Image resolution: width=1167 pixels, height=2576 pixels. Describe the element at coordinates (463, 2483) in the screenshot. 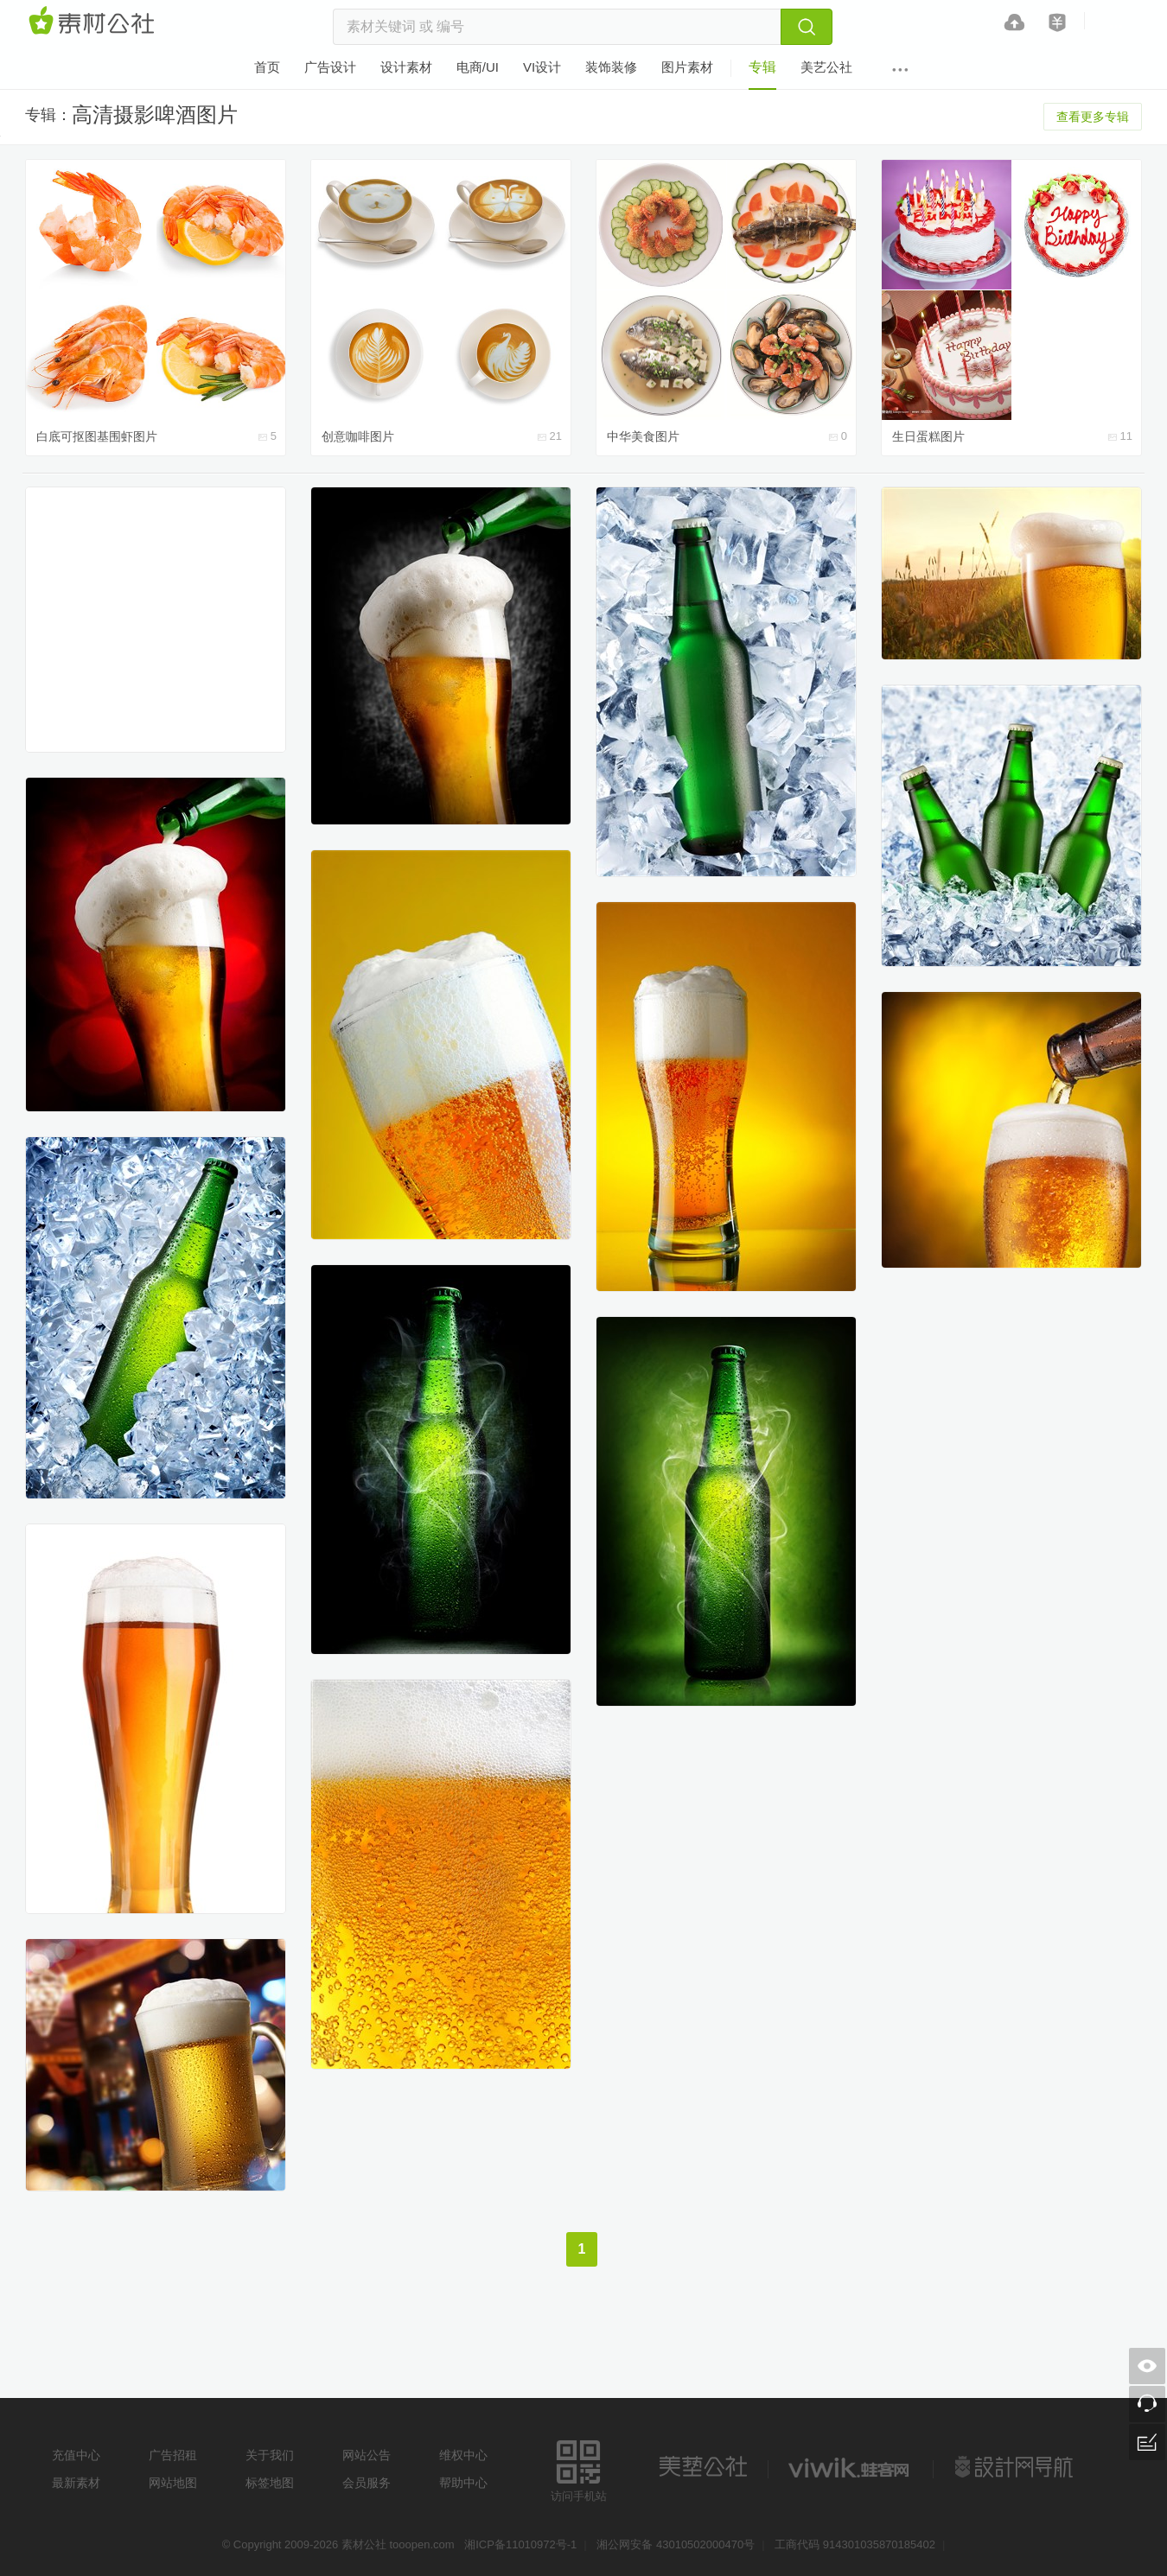

I see `帮助中心` at that location.